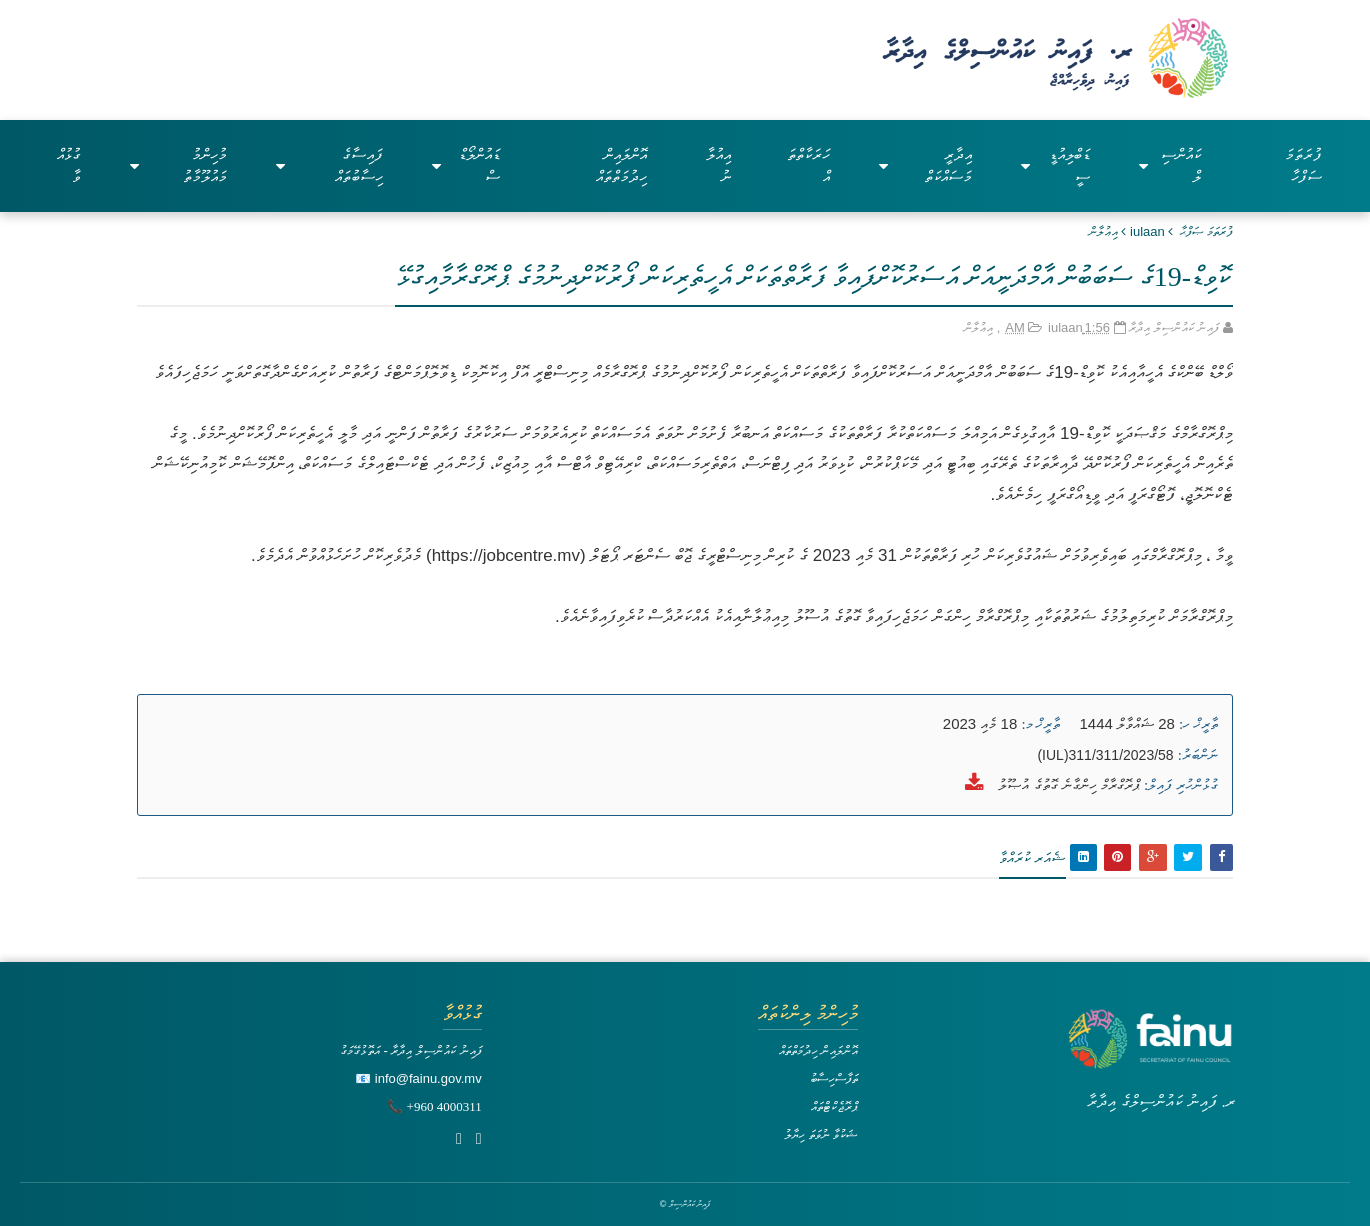 This screenshot has width=1370, height=1226. I want to click on ޑައުންލޯޑްސް, so click(466, 165).